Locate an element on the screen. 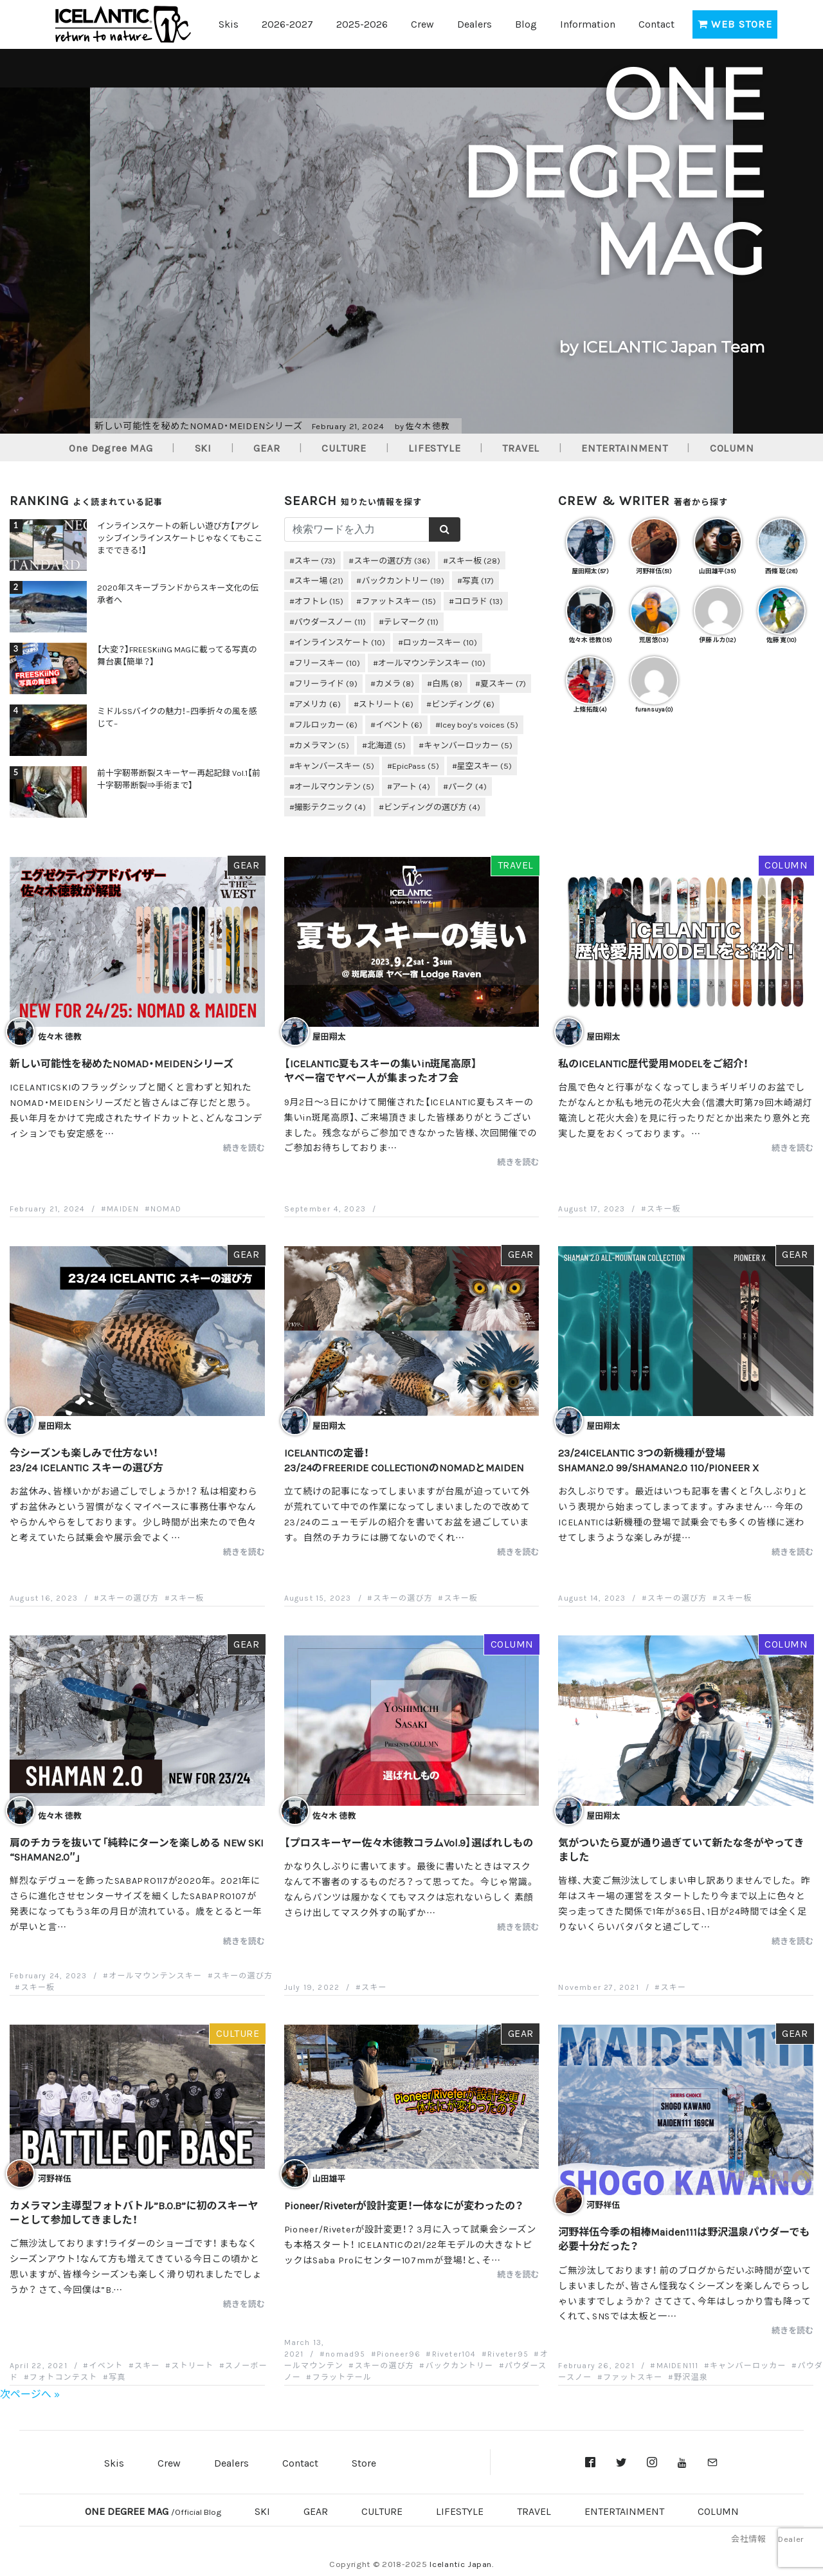  カメラ [カメラ (8個の項目)] is located at coordinates (394, 683).